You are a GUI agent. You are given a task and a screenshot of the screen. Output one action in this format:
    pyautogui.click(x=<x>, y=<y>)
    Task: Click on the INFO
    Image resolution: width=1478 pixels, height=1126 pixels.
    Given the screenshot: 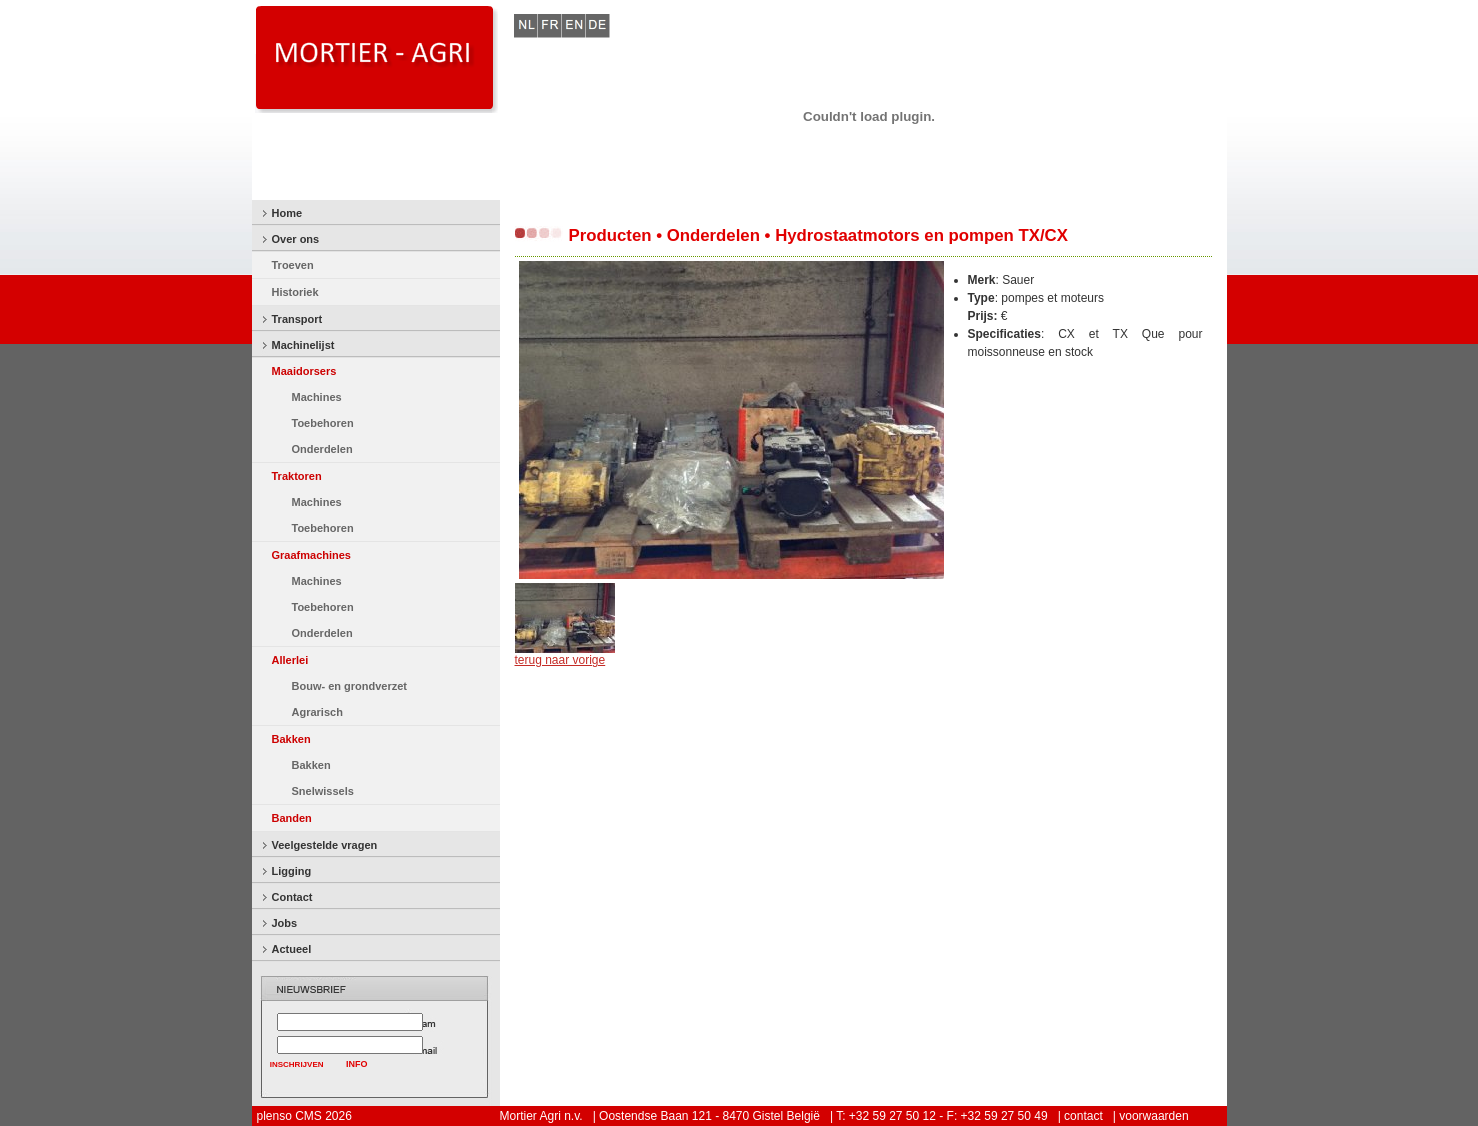 What is the action you would take?
    pyautogui.click(x=357, y=1064)
    